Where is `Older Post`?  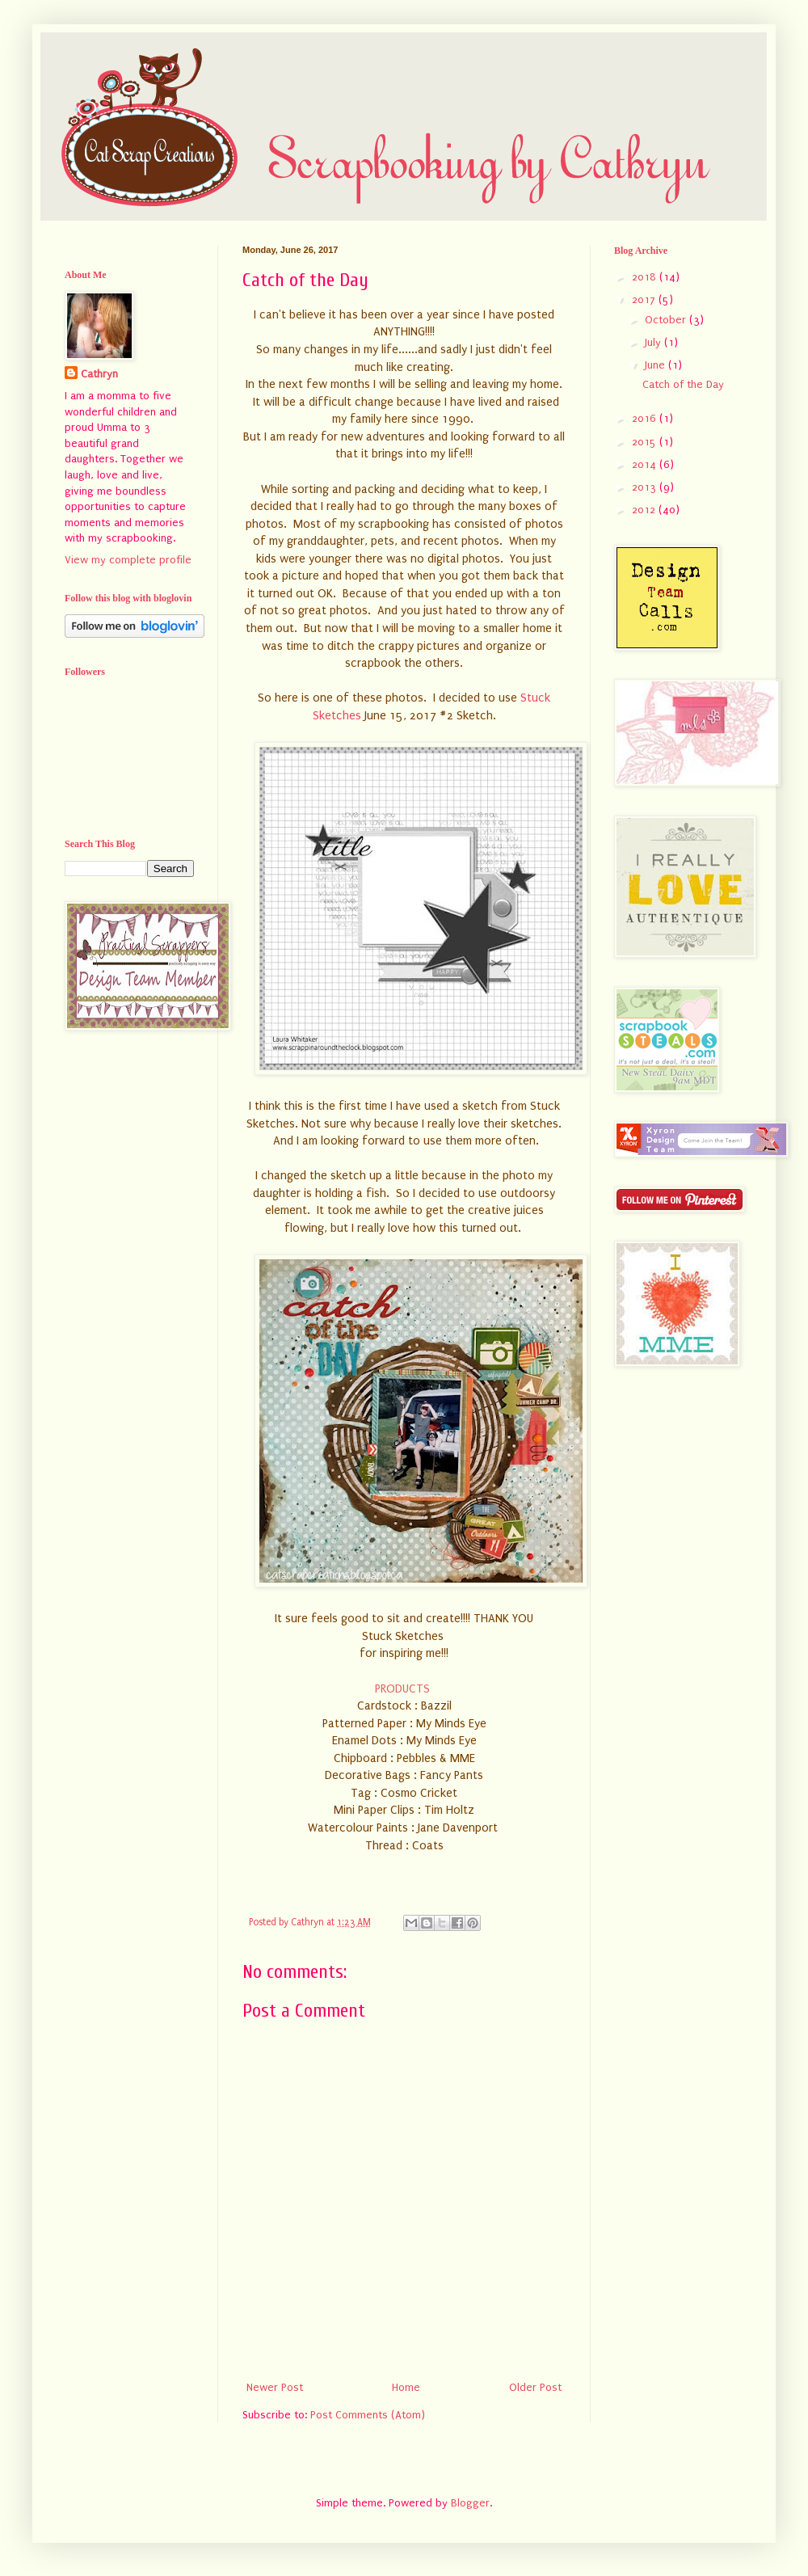 Older Post is located at coordinates (535, 2387).